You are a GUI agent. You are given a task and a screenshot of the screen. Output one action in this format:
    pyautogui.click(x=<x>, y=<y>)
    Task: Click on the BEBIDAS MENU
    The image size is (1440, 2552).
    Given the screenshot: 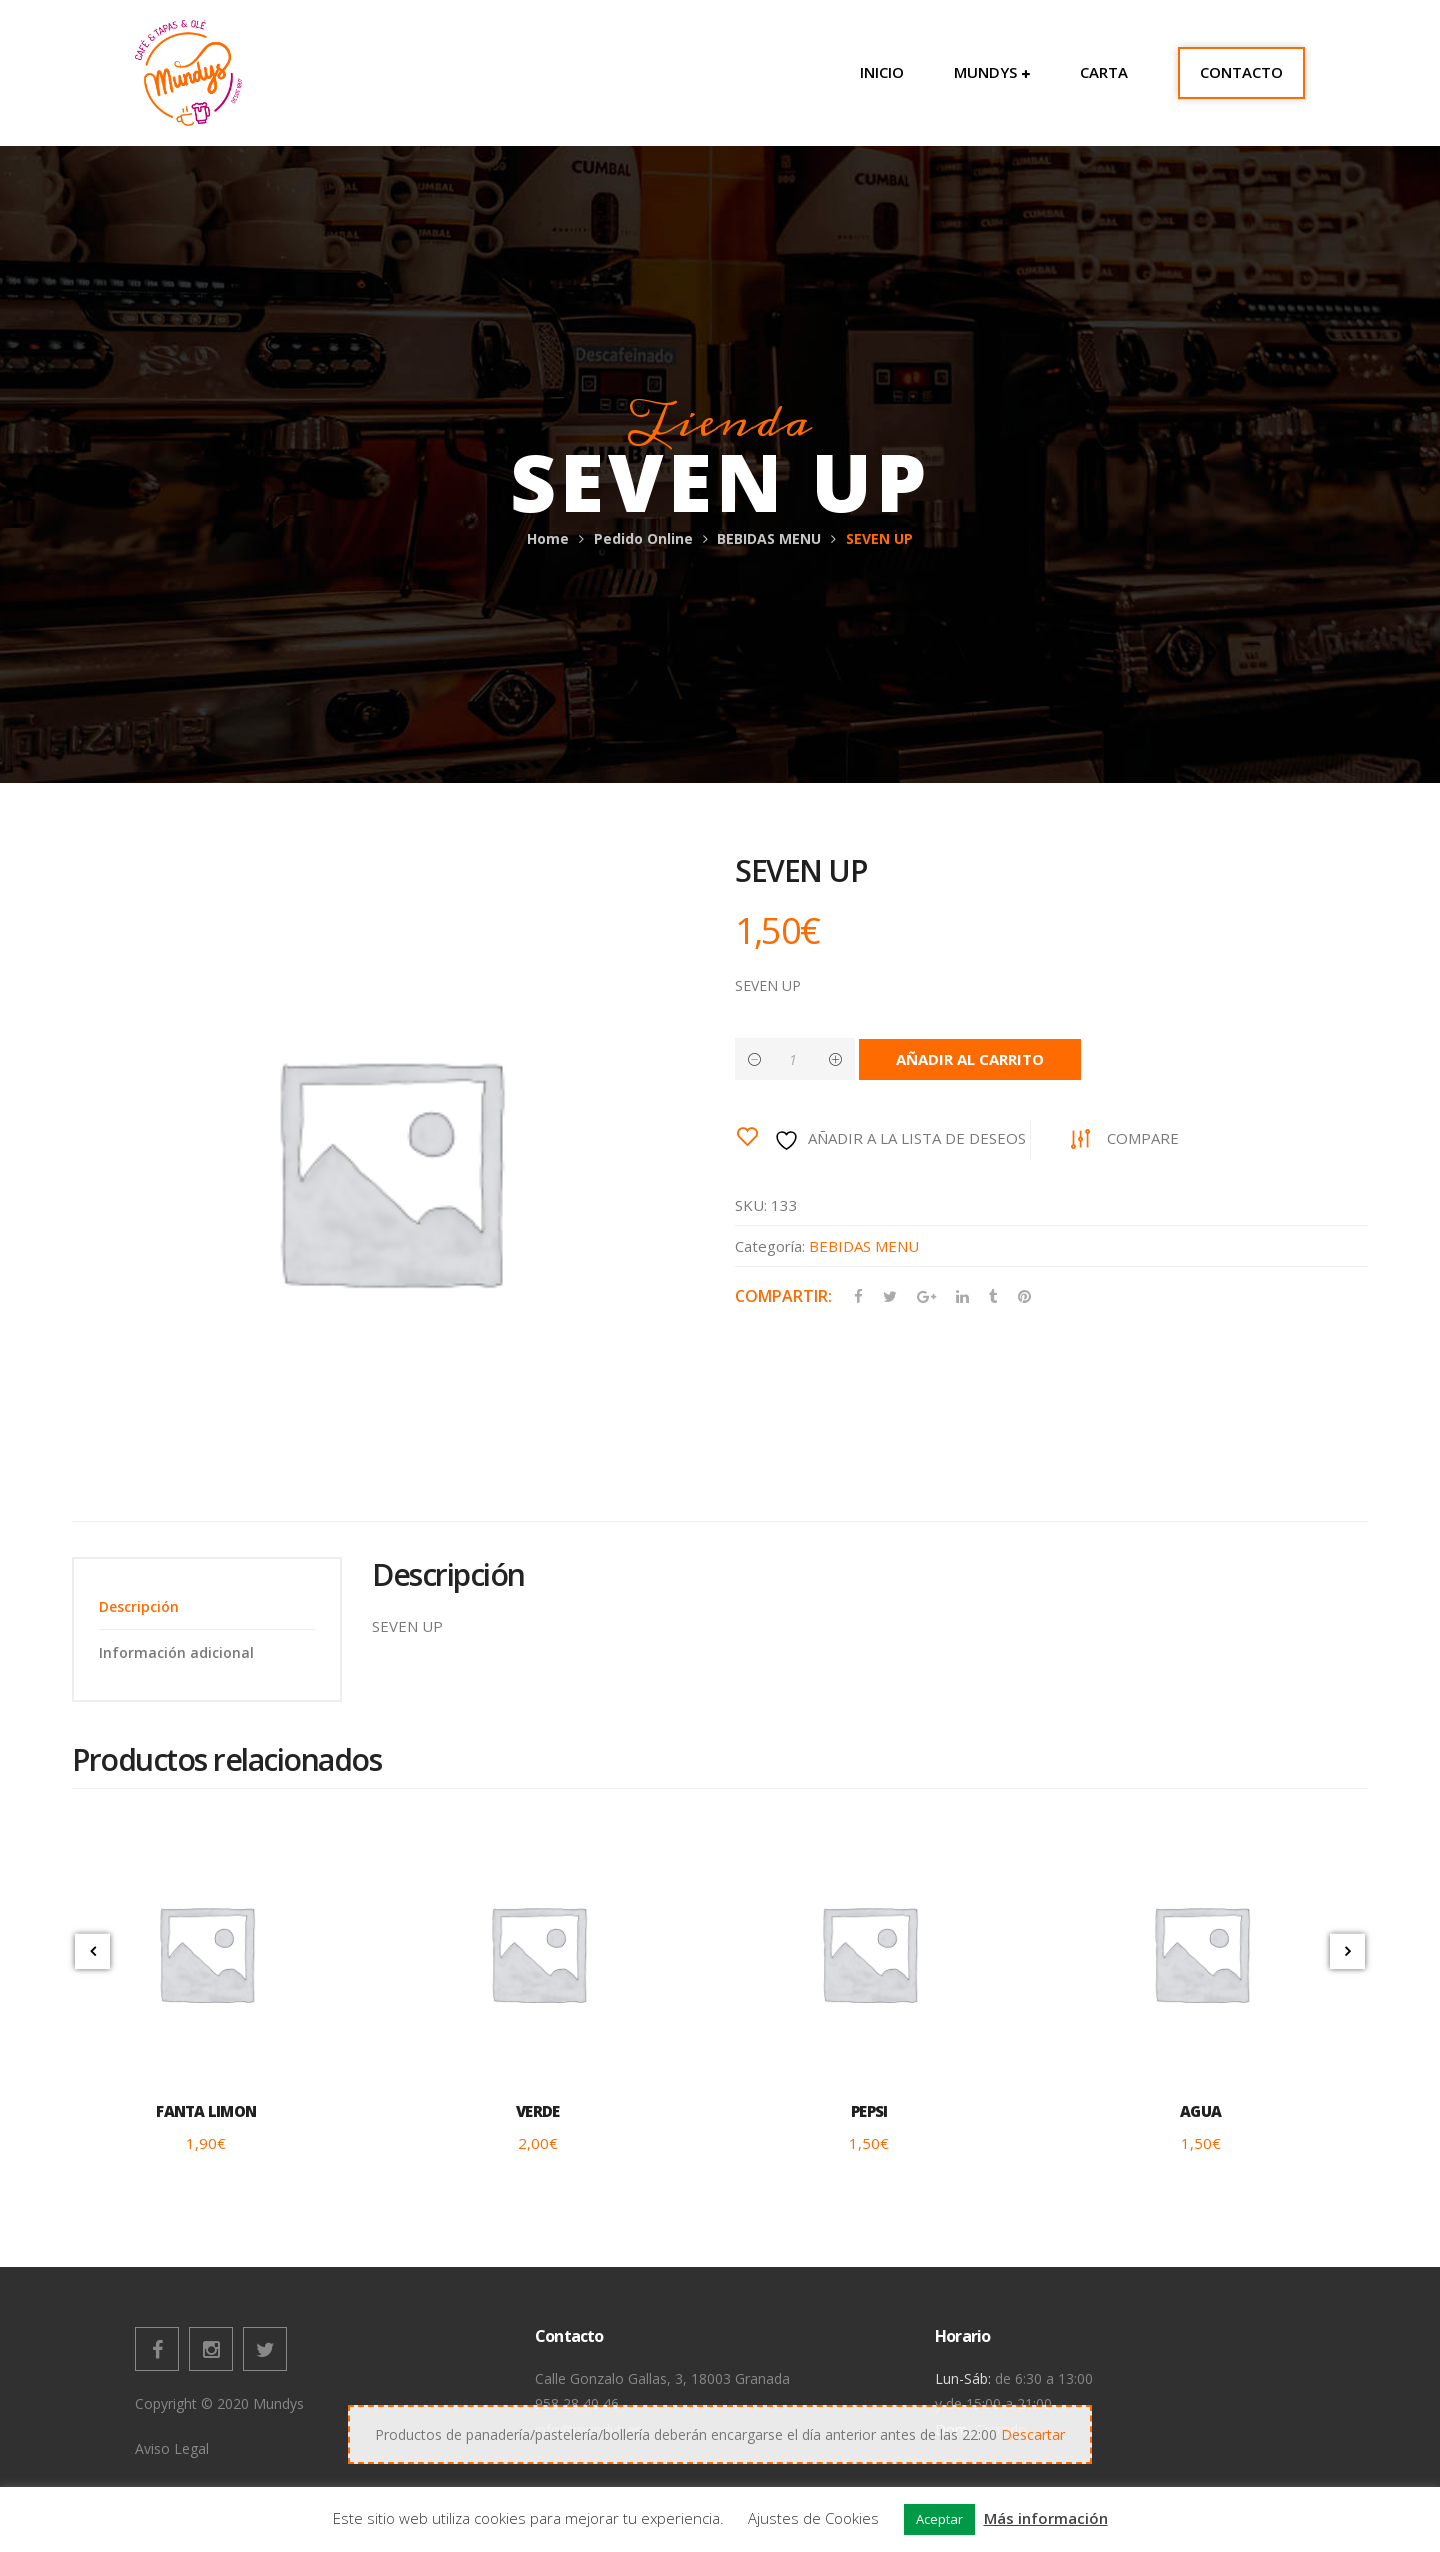 What is the action you would take?
    pyautogui.click(x=769, y=538)
    